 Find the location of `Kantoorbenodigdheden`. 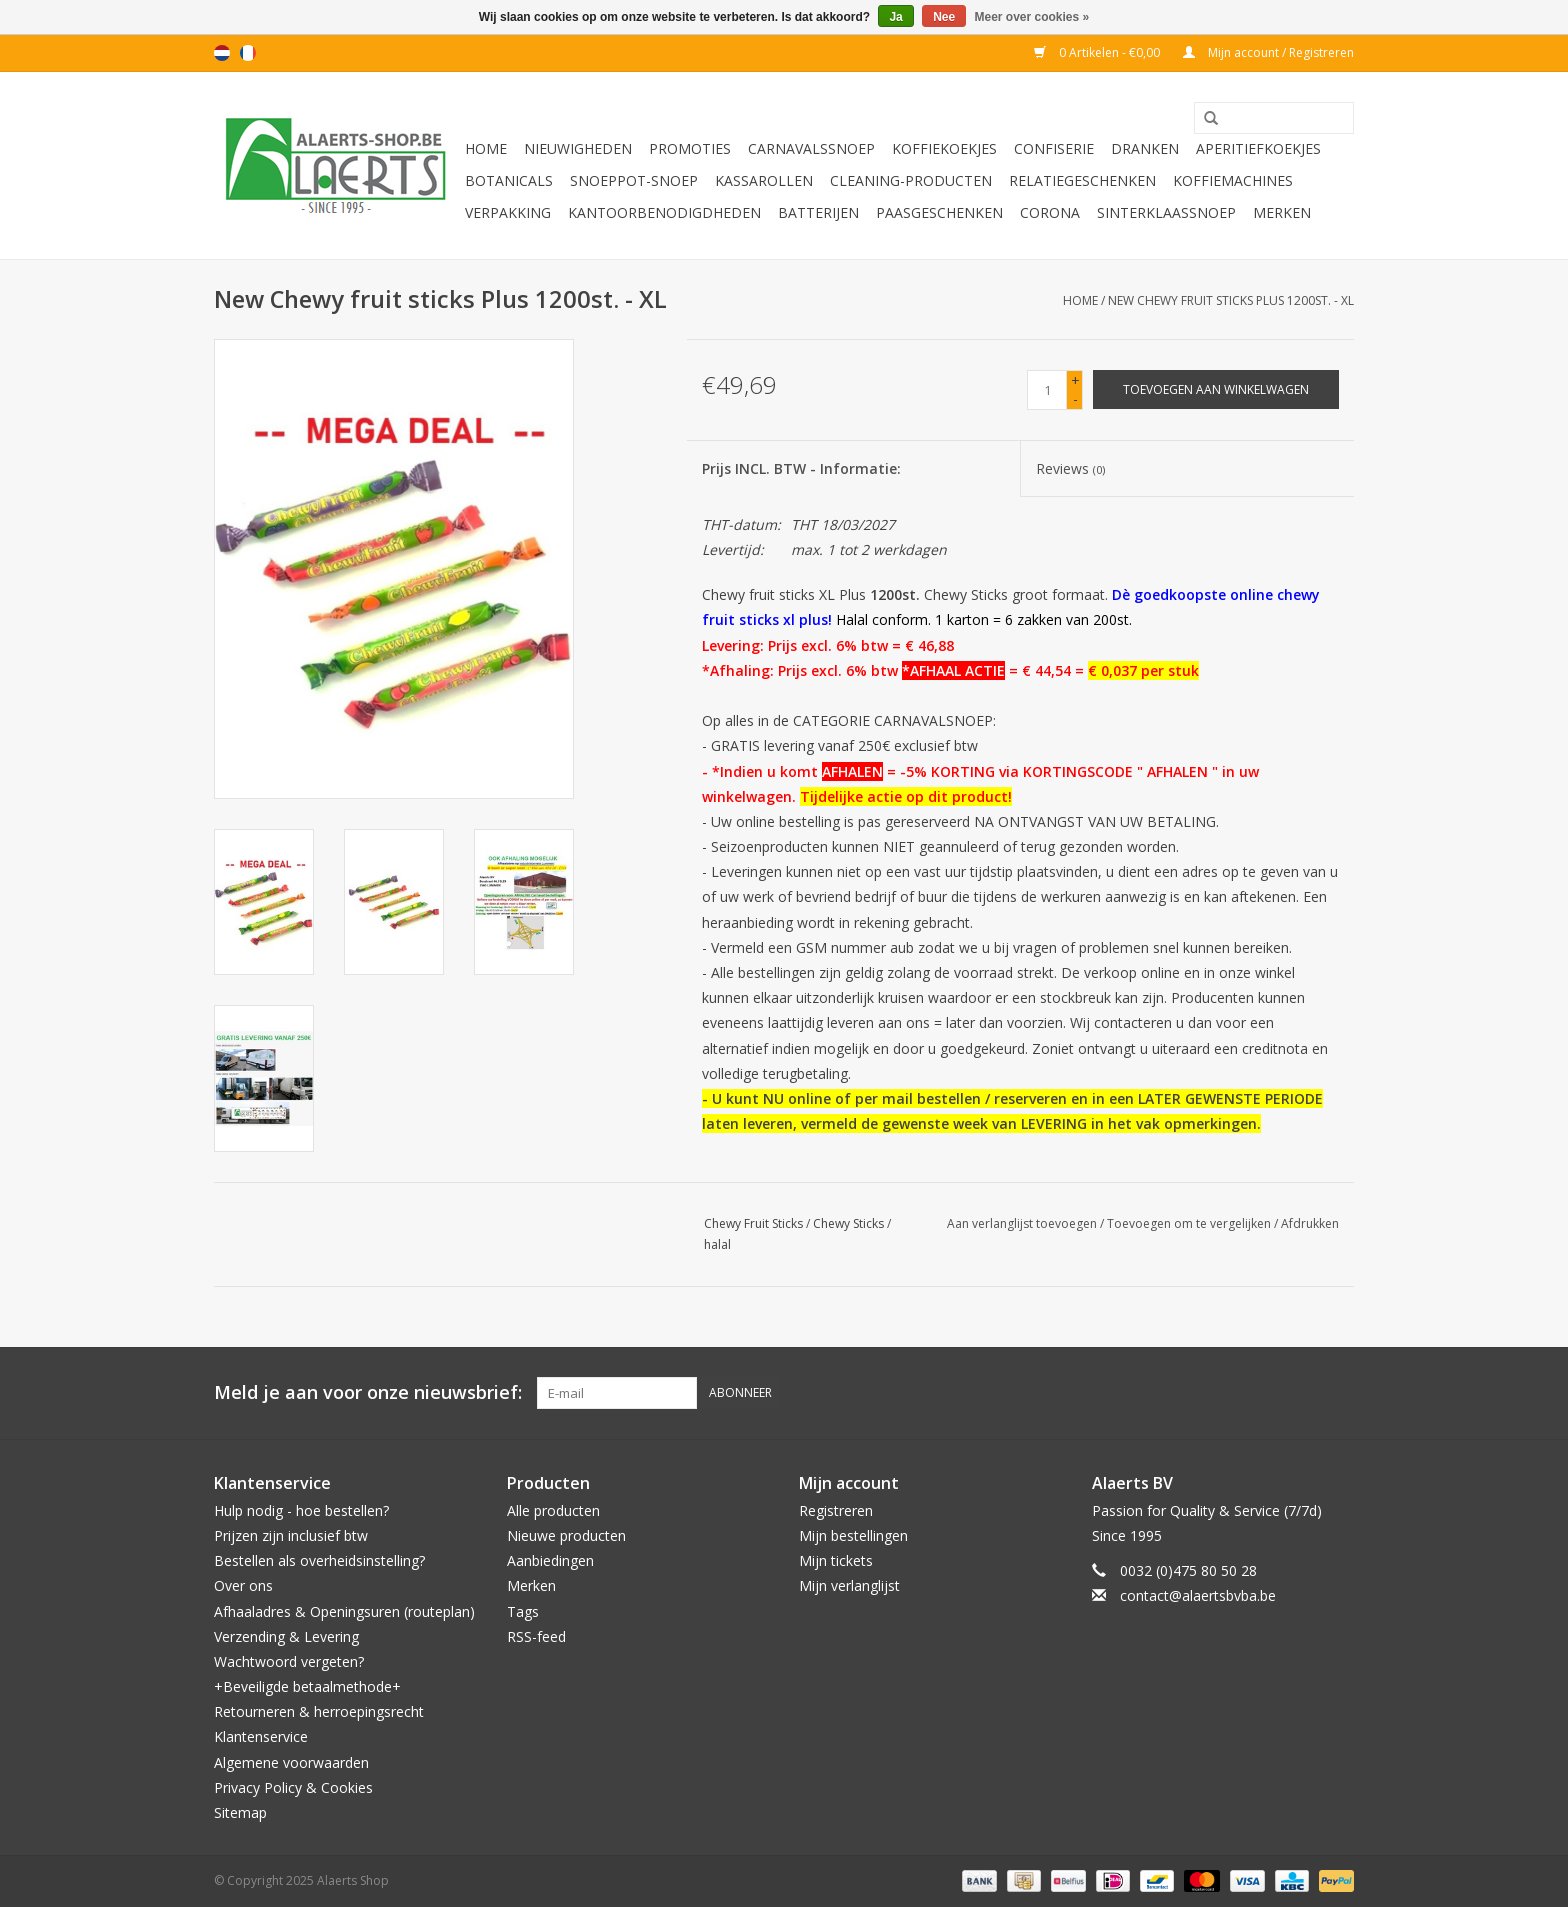

Kantoorbenodigdheden is located at coordinates (664, 212).